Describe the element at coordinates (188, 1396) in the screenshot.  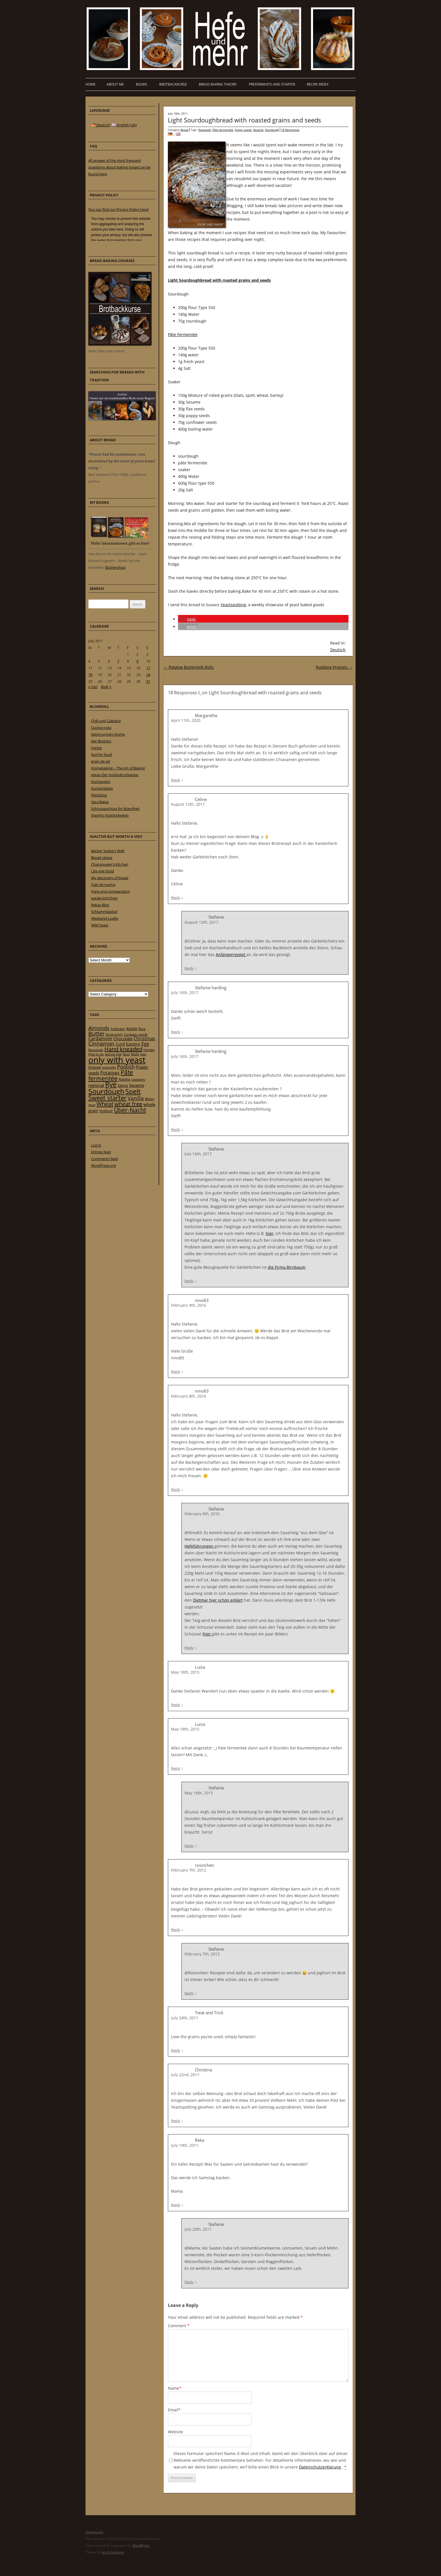
I see `February 8th, 2016` at that location.